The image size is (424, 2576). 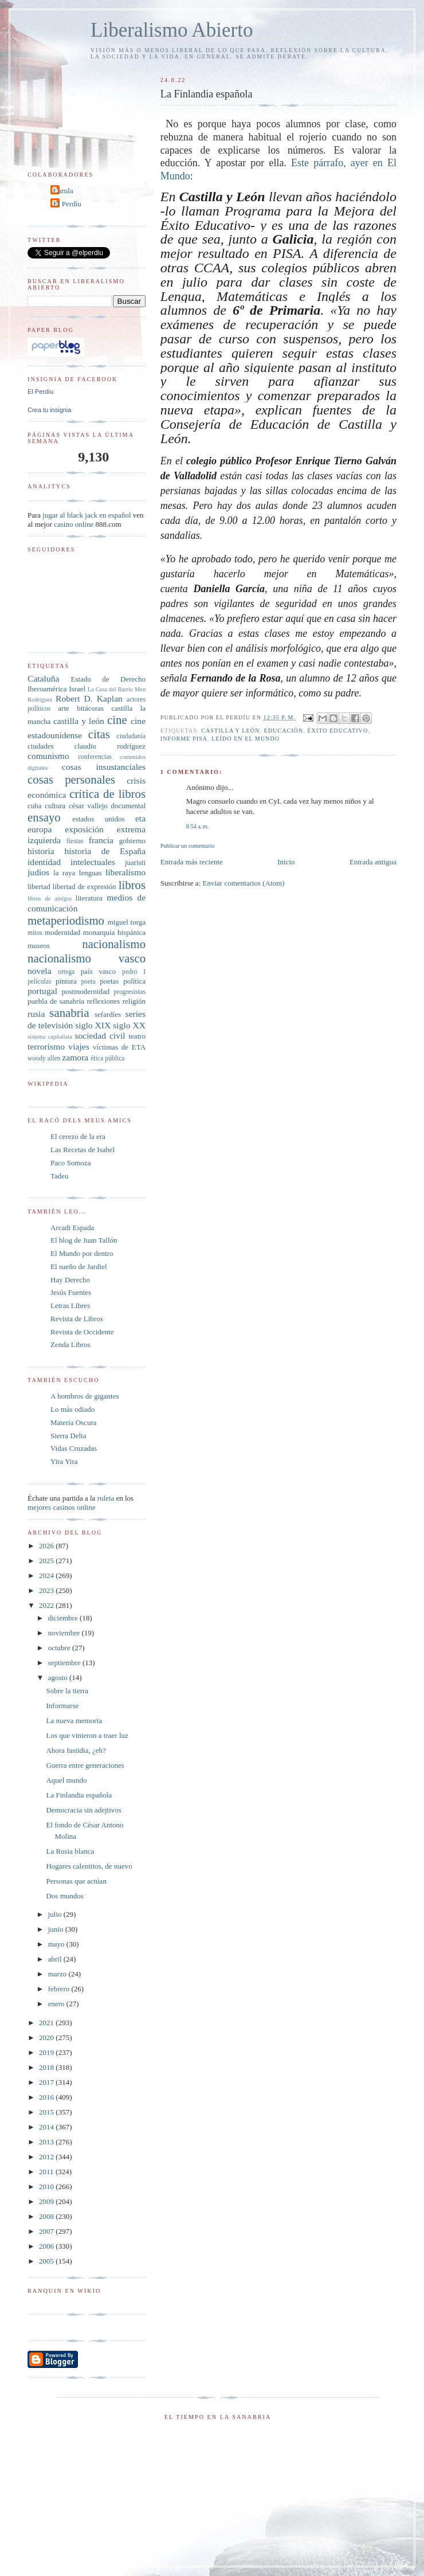 What do you see at coordinates (76, 1318) in the screenshot?
I see `Revista de Libros` at bounding box center [76, 1318].